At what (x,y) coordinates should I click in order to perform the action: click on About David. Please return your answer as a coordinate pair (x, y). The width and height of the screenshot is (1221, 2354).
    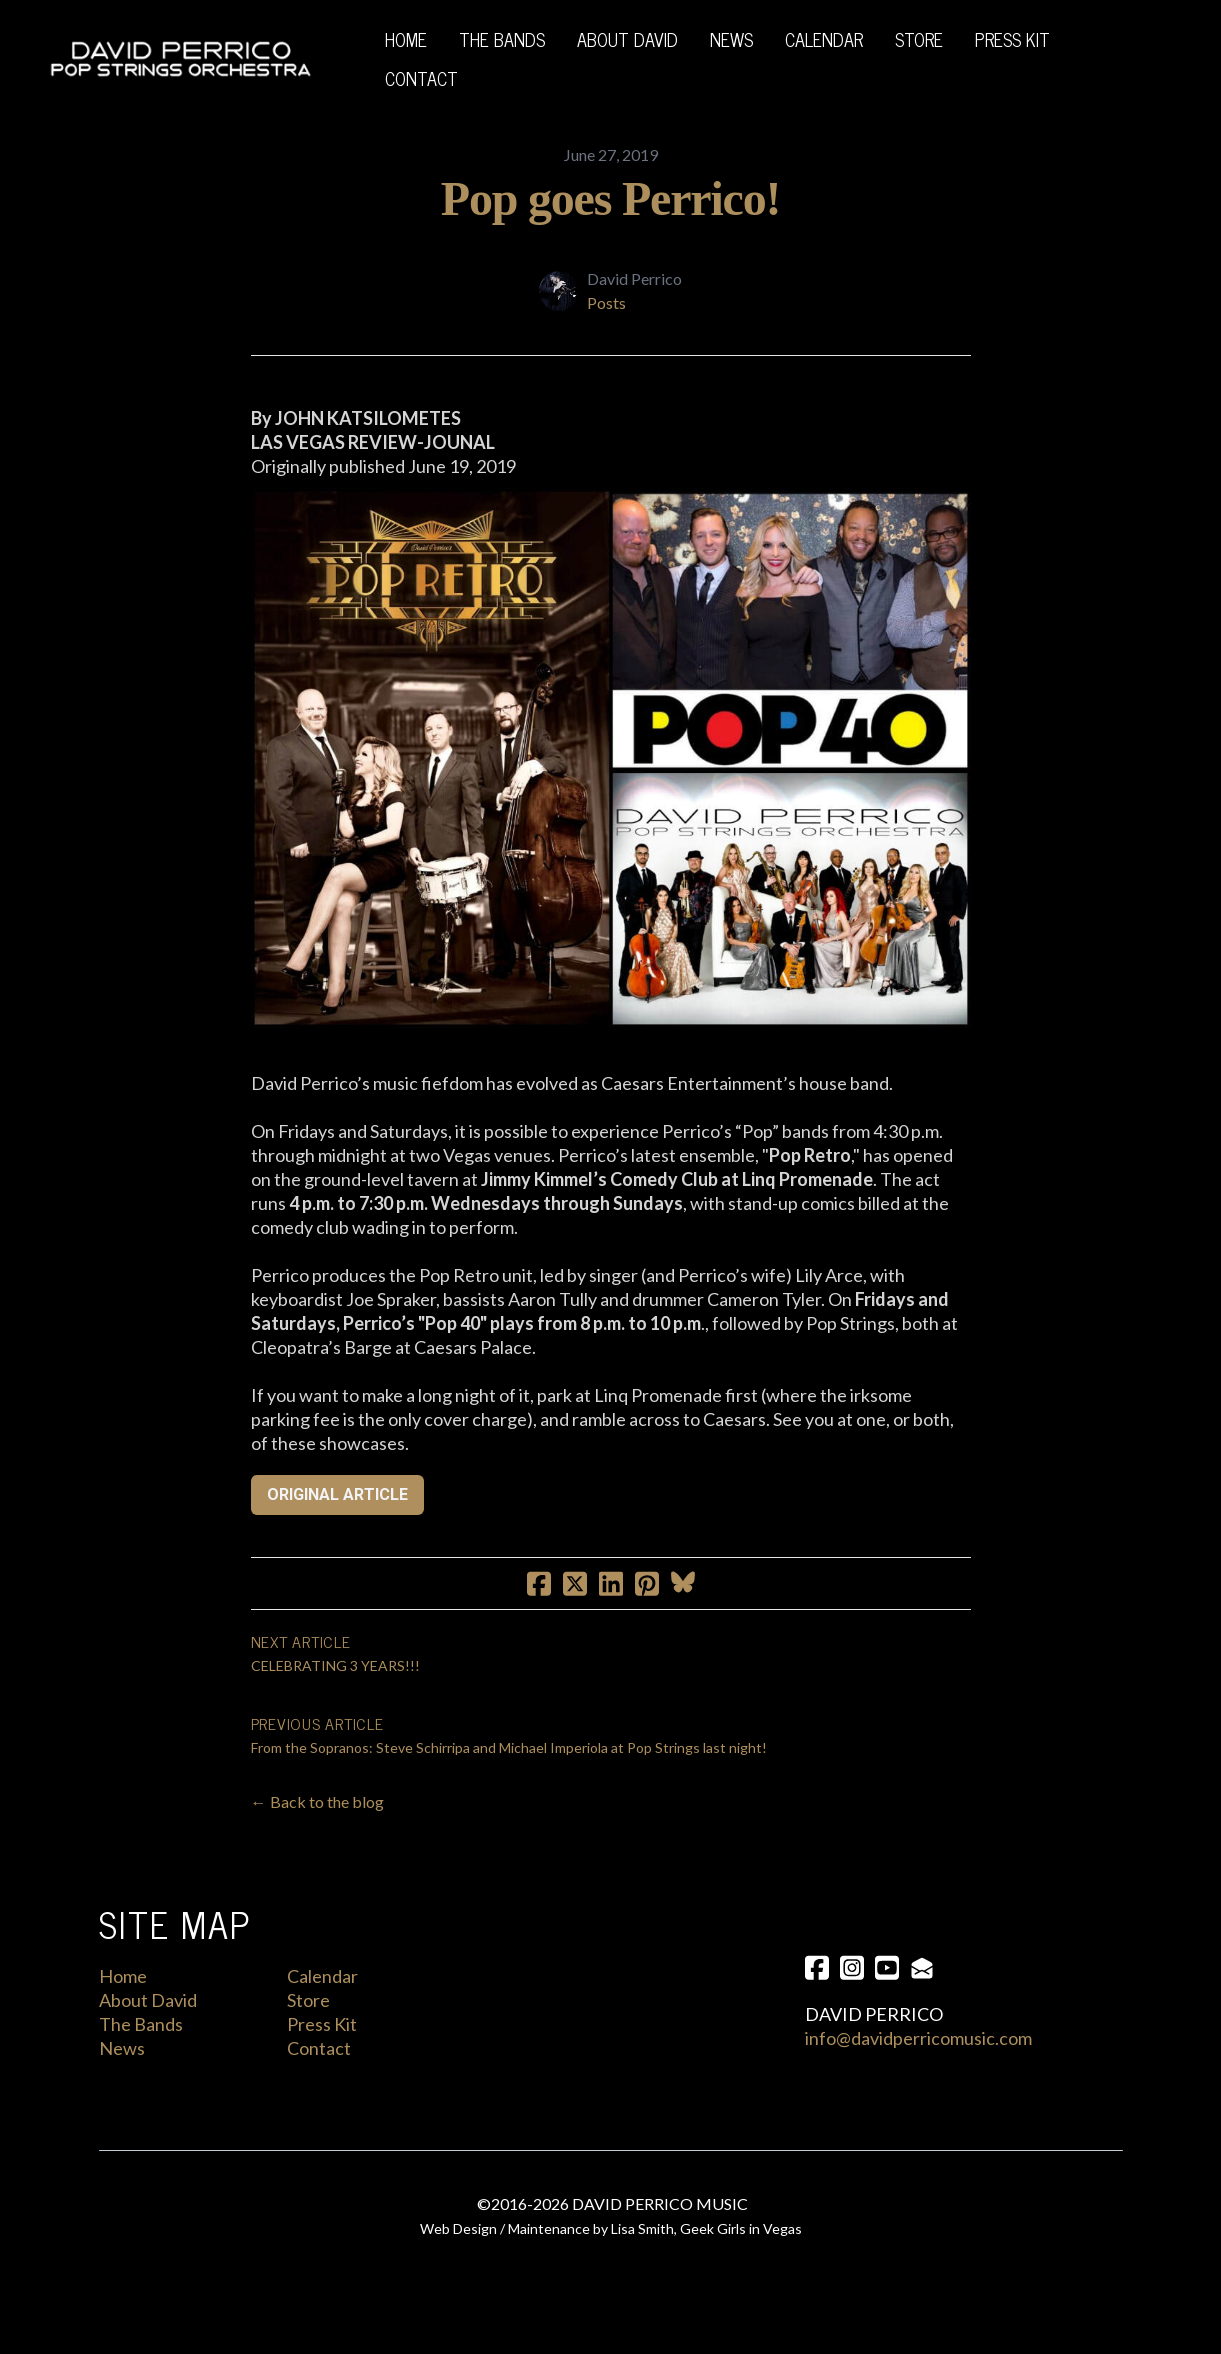
    Looking at the image, I should click on (148, 2000).